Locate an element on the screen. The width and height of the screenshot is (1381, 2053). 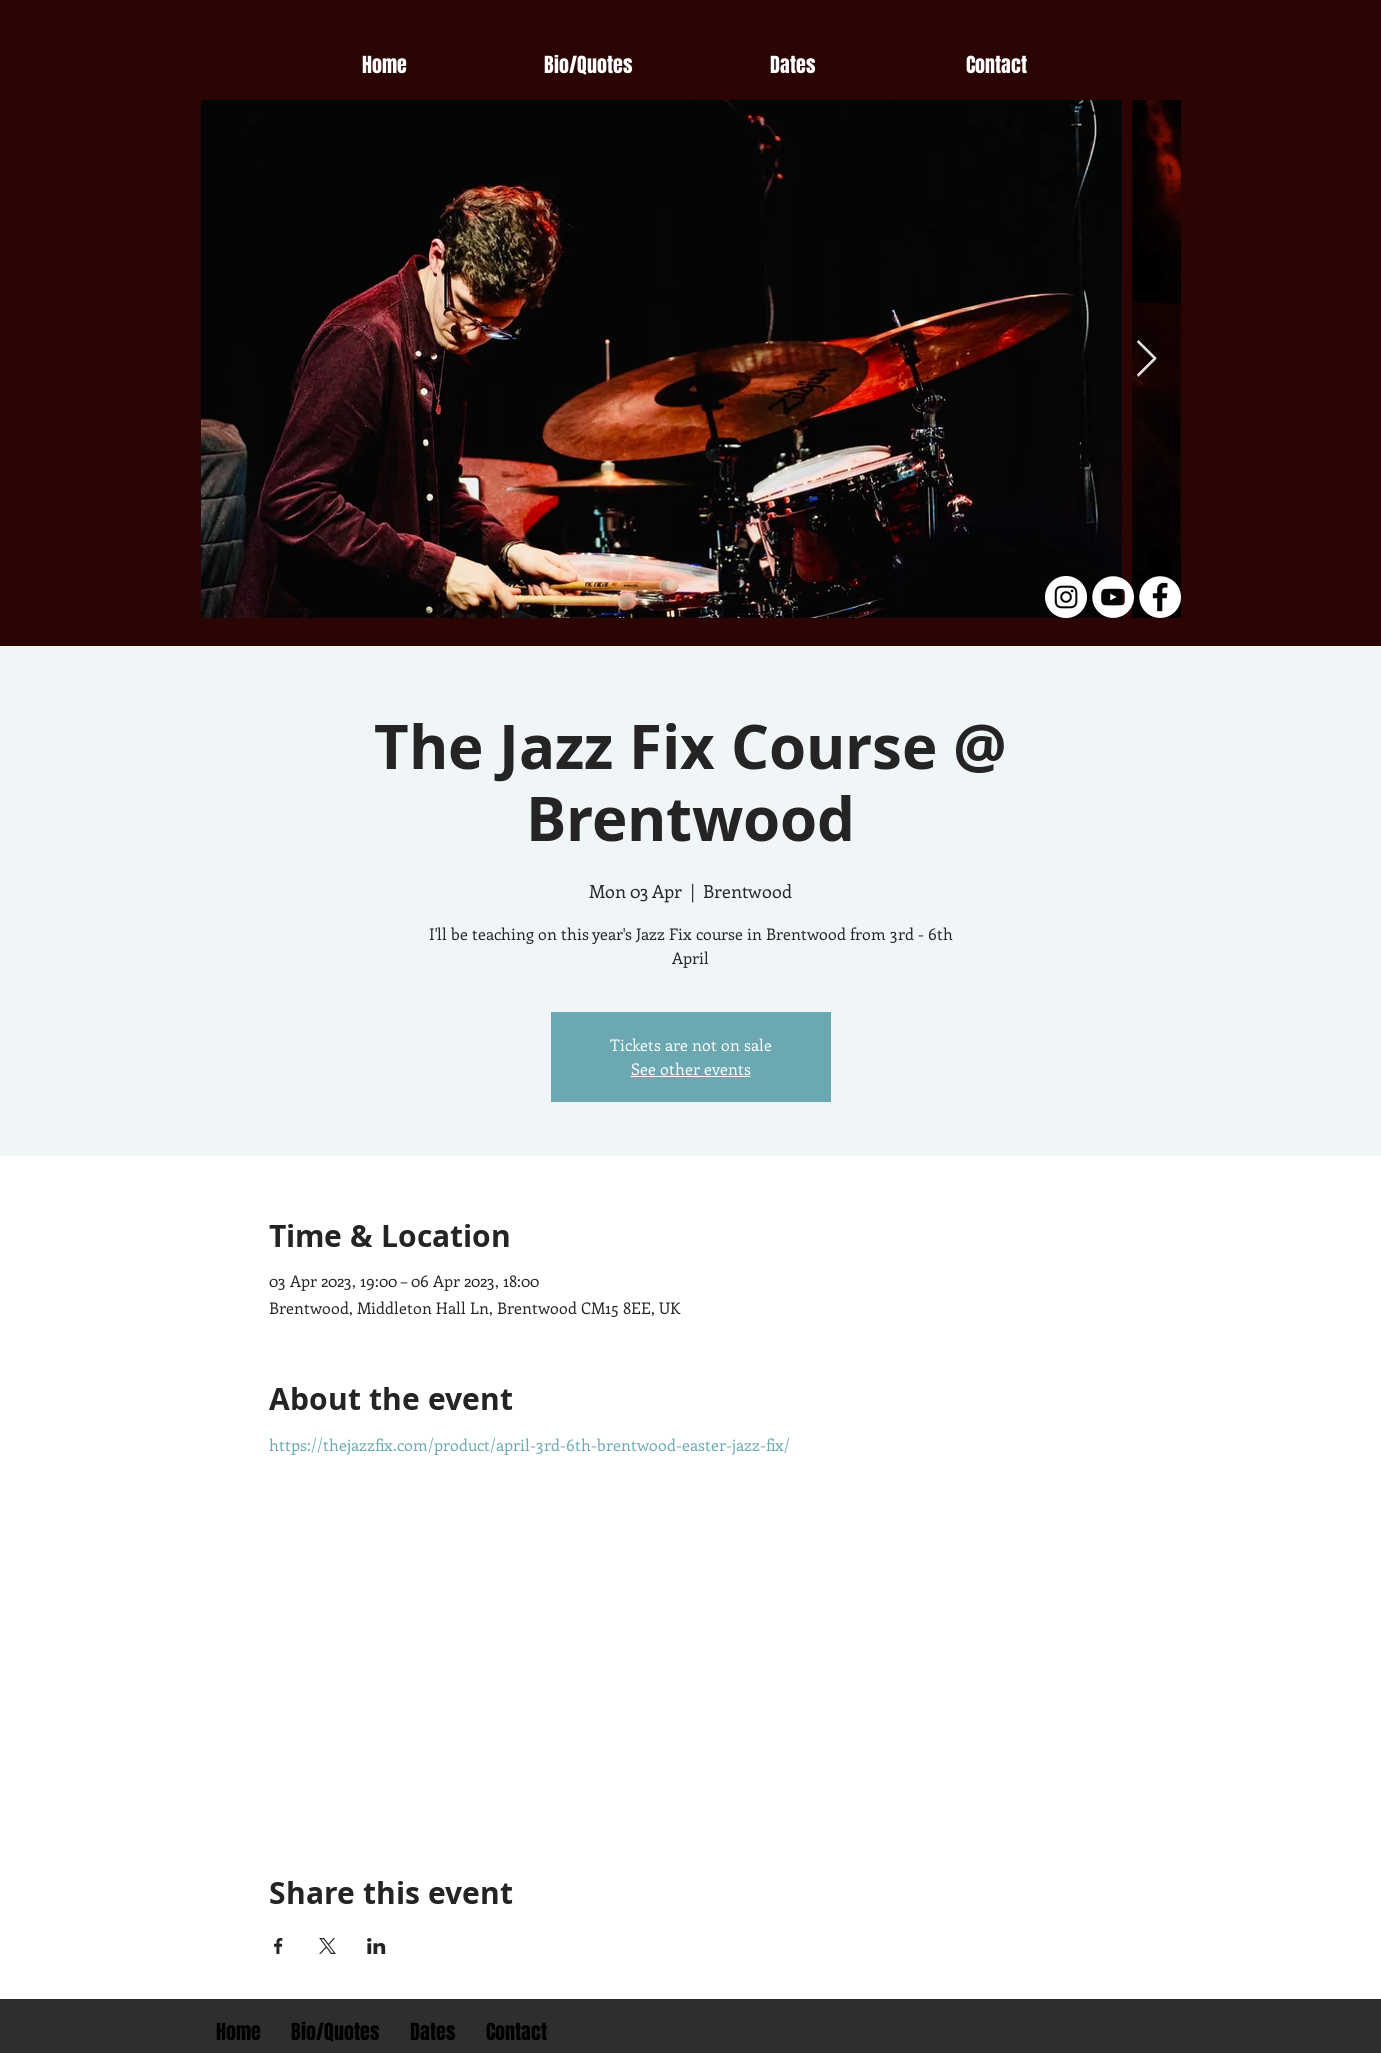
[Next Item] is located at coordinates (1146, 359).